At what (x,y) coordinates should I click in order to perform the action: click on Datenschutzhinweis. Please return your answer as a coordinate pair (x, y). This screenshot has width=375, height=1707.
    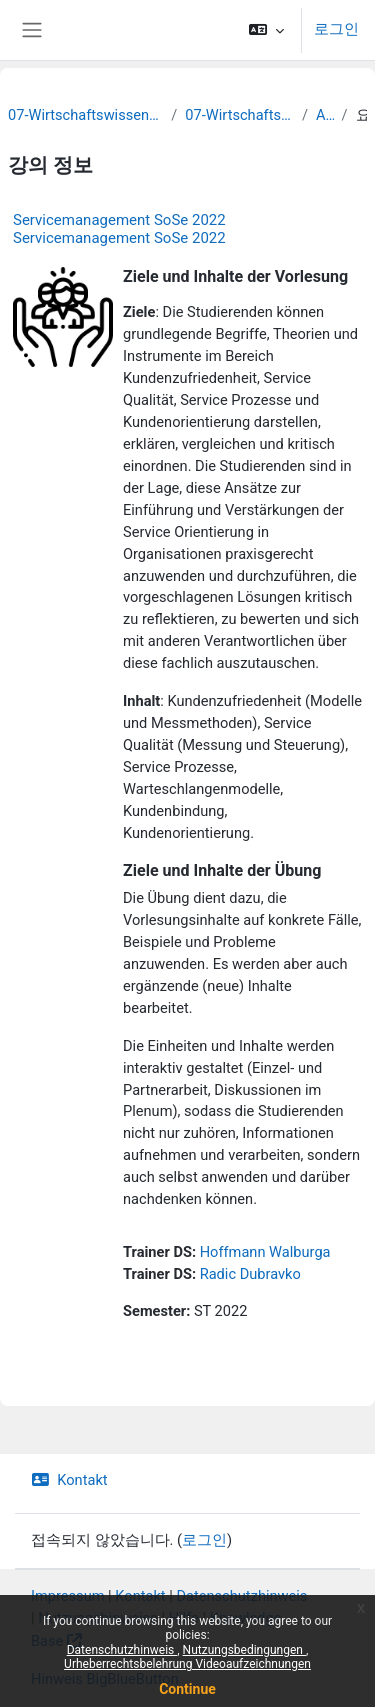
    Looking at the image, I should click on (122, 1650).